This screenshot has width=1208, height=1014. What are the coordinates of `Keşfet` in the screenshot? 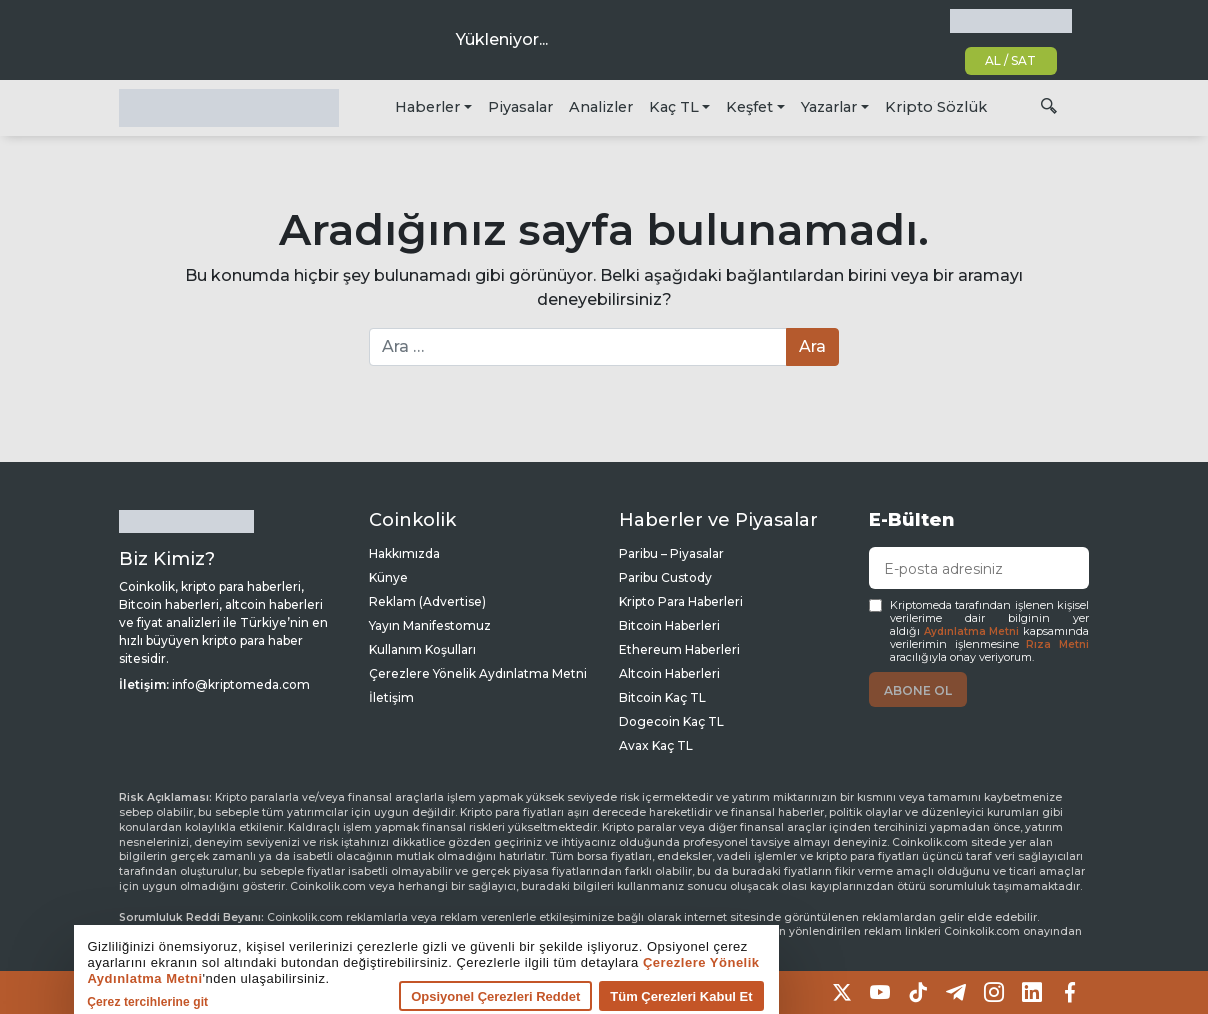 It's located at (749, 107).